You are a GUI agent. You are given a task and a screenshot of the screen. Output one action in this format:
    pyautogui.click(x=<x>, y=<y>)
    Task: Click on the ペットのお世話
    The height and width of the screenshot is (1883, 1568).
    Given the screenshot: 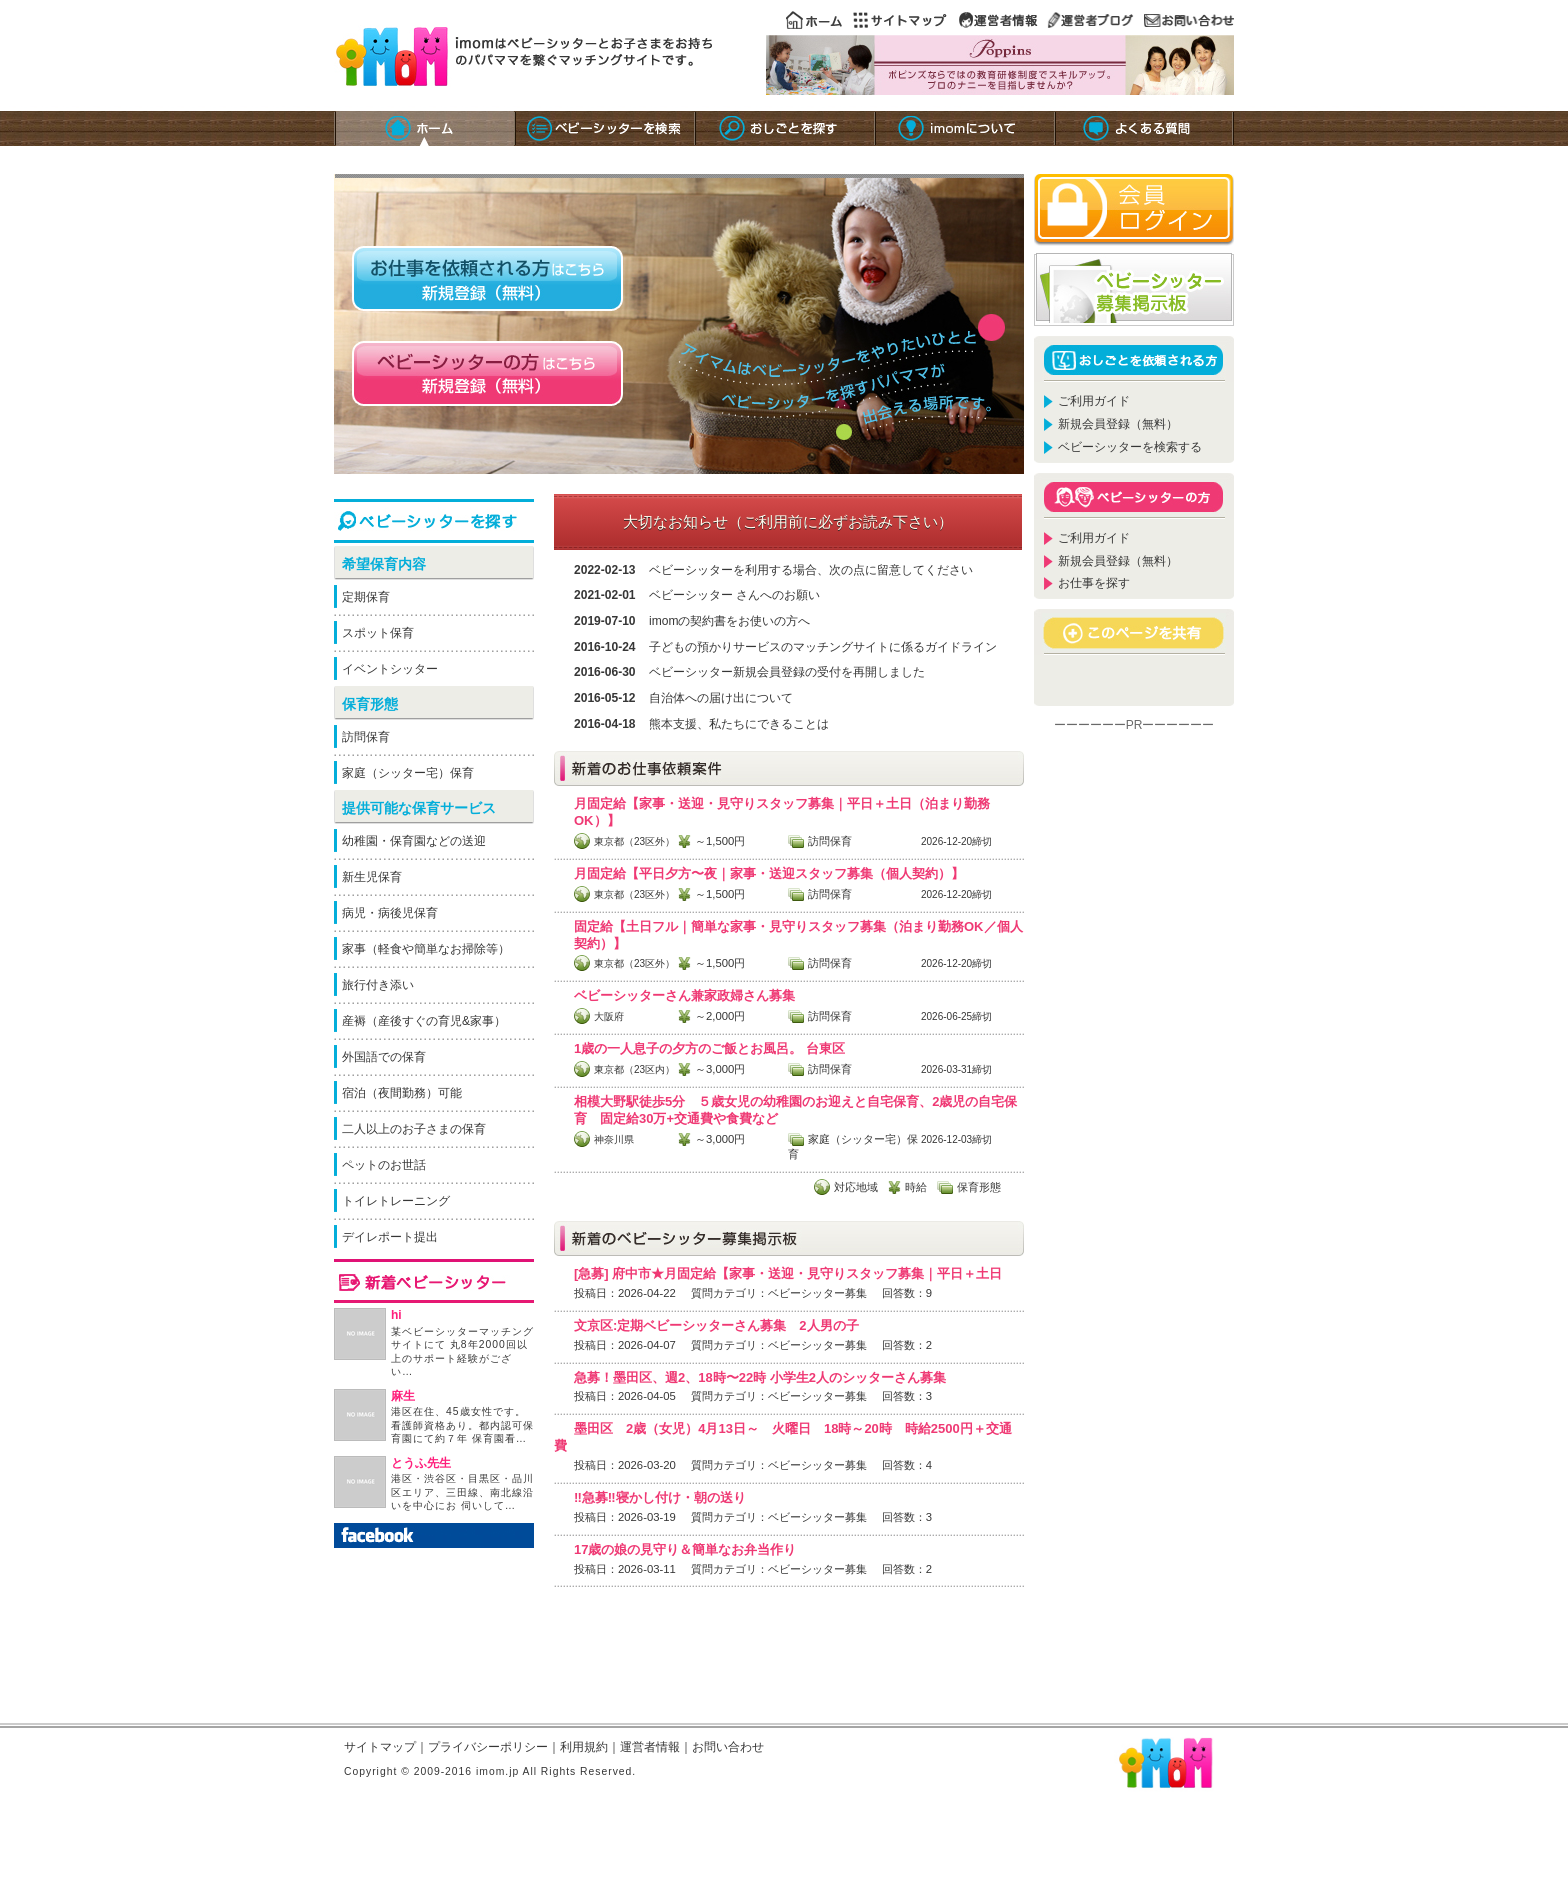 What is the action you would take?
    pyautogui.click(x=384, y=1165)
    